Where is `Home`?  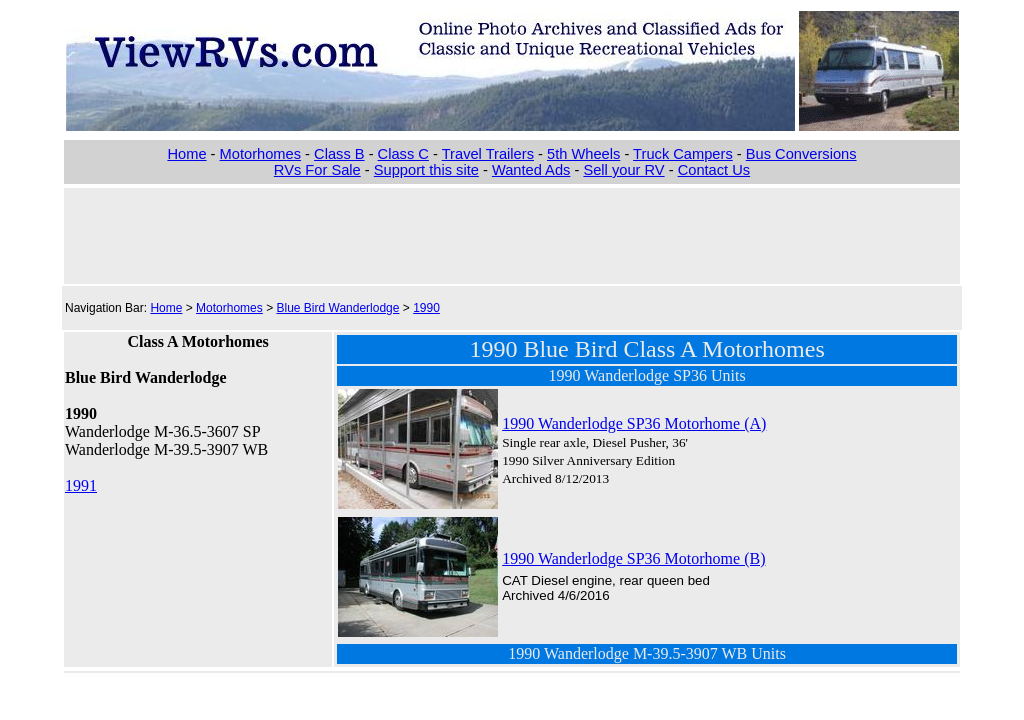 Home is located at coordinates (186, 154).